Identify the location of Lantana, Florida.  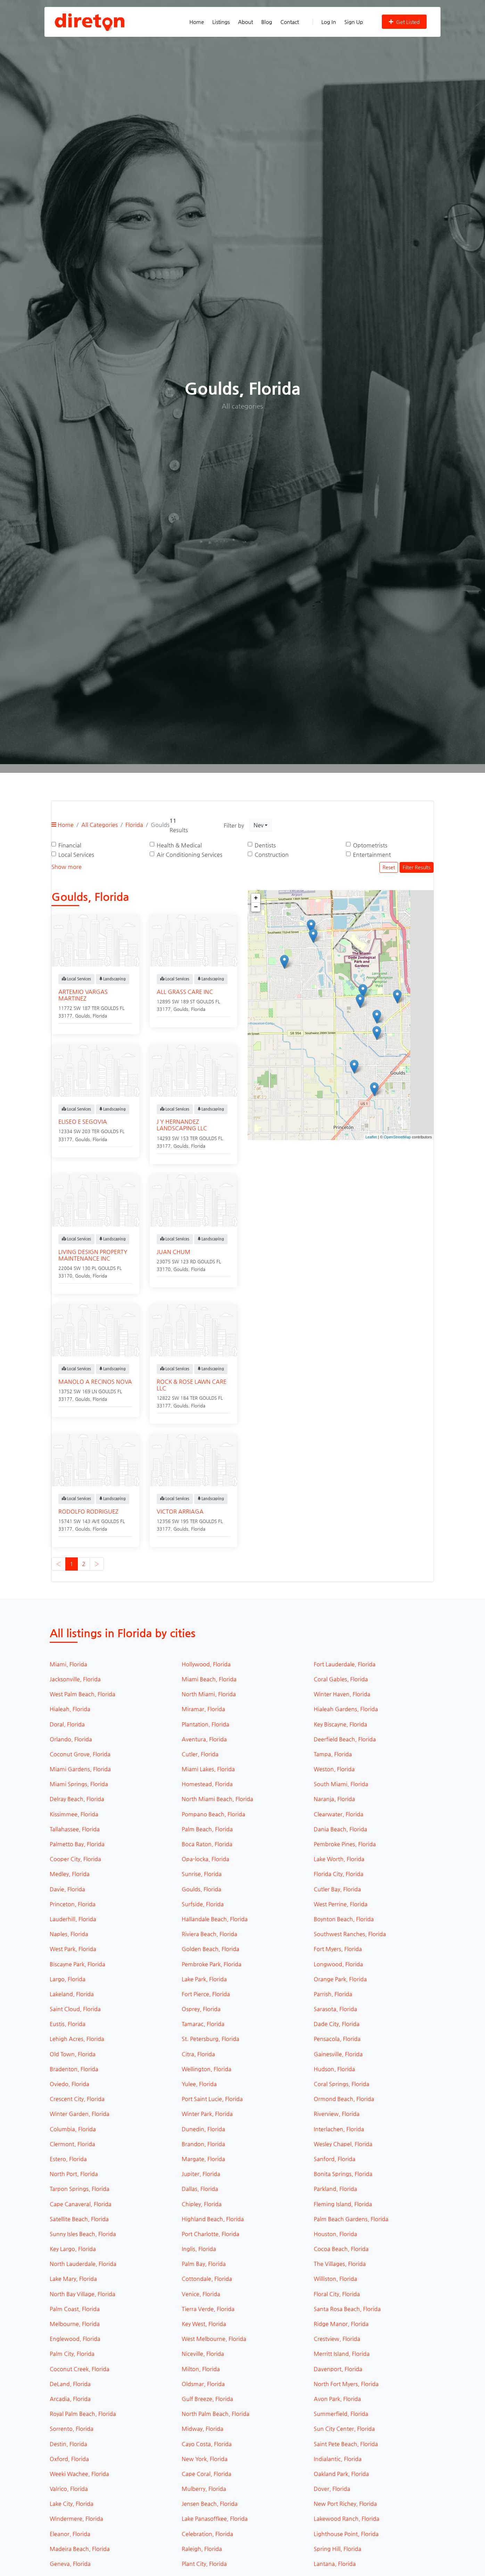
(335, 2563).